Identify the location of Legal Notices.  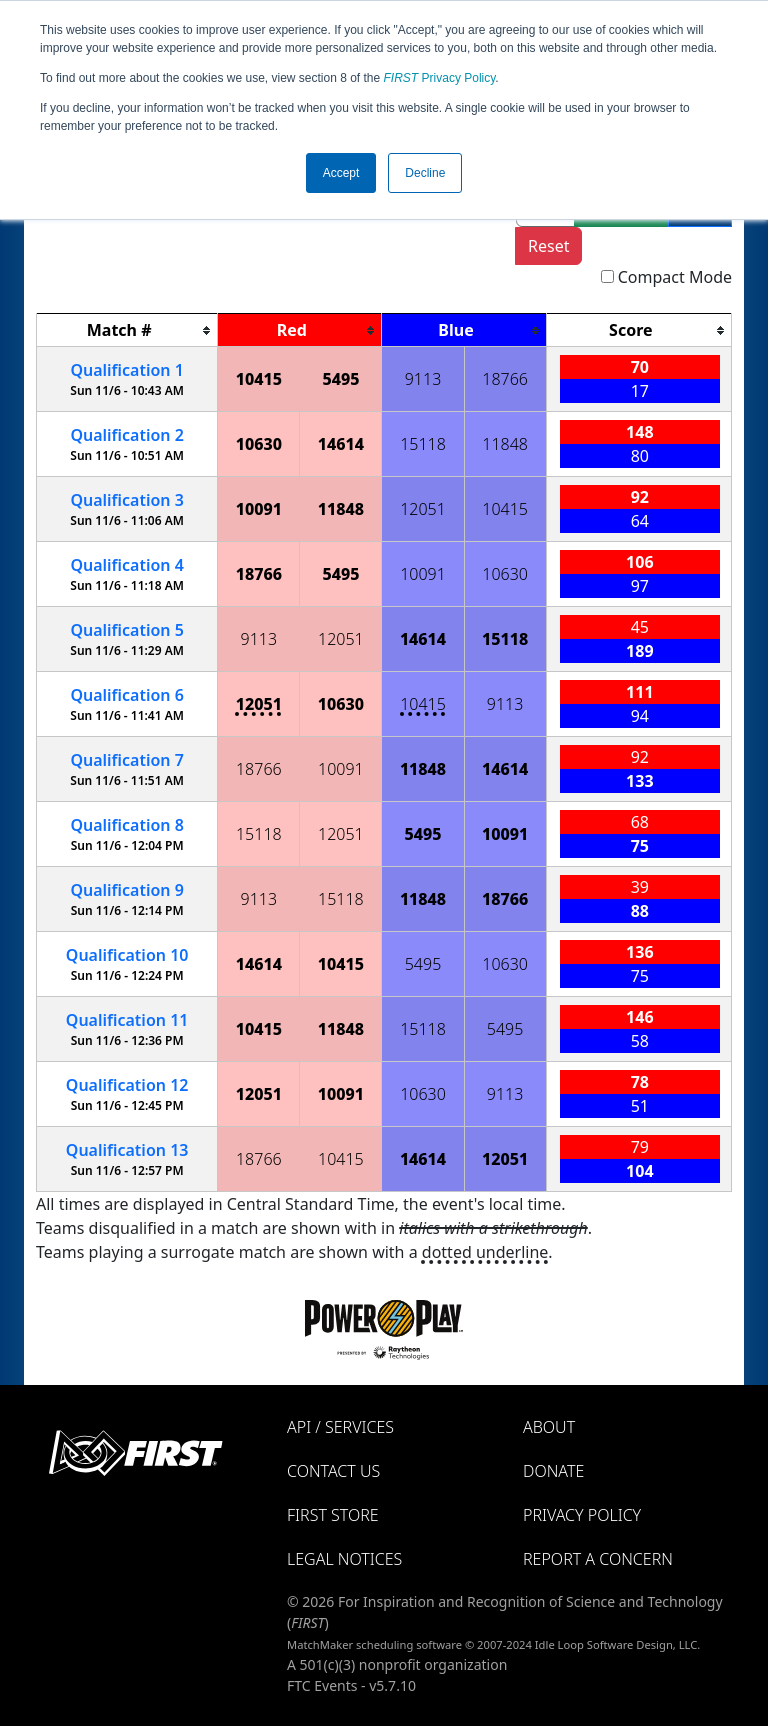
(344, 1559).